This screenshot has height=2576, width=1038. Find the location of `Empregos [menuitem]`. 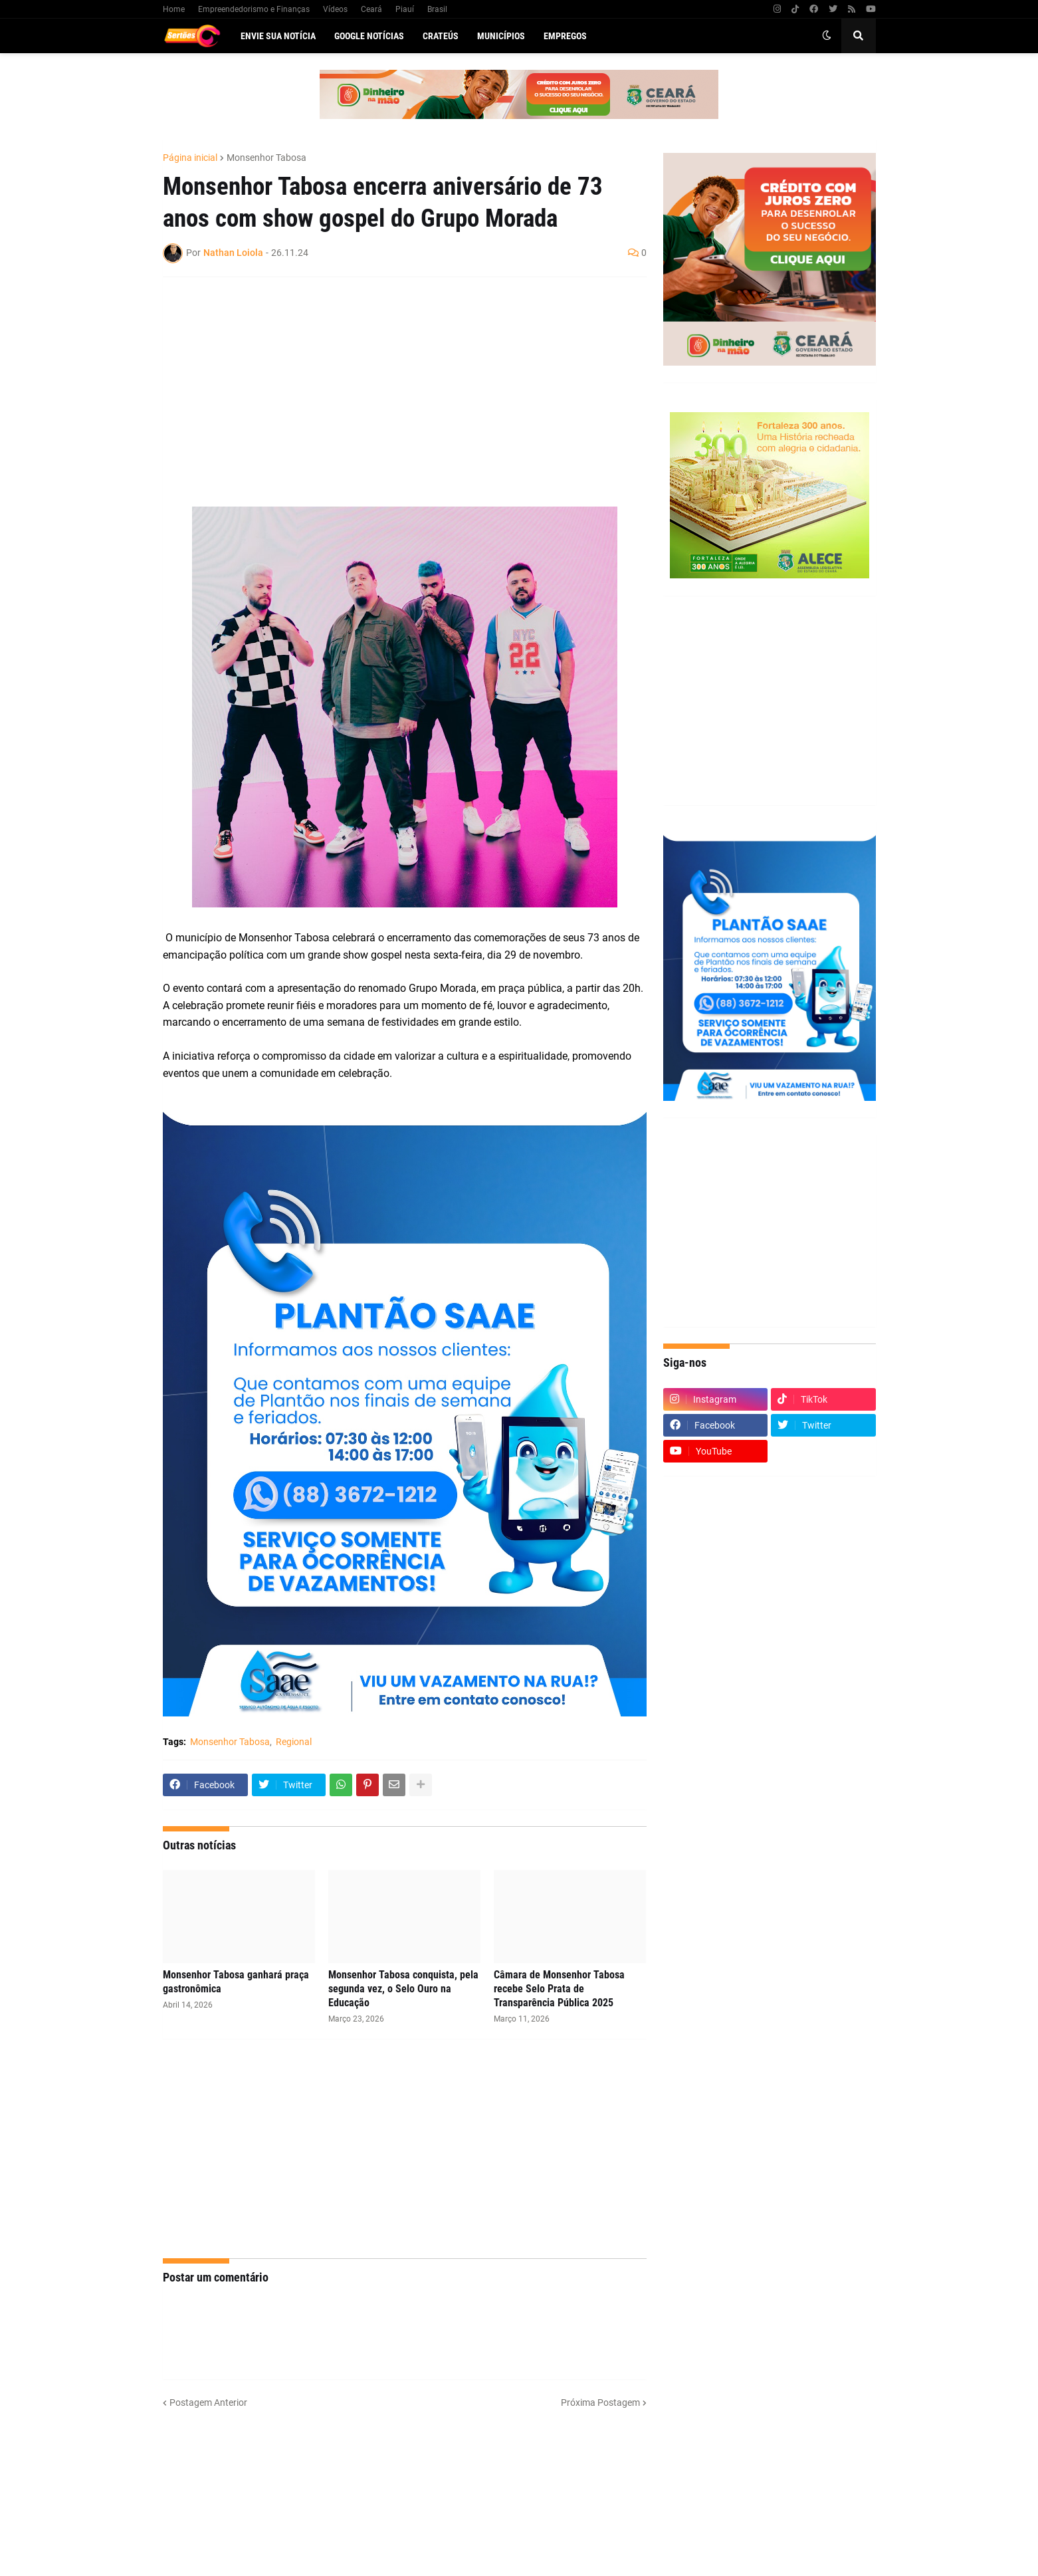

Empregos [menuitem] is located at coordinates (565, 36).